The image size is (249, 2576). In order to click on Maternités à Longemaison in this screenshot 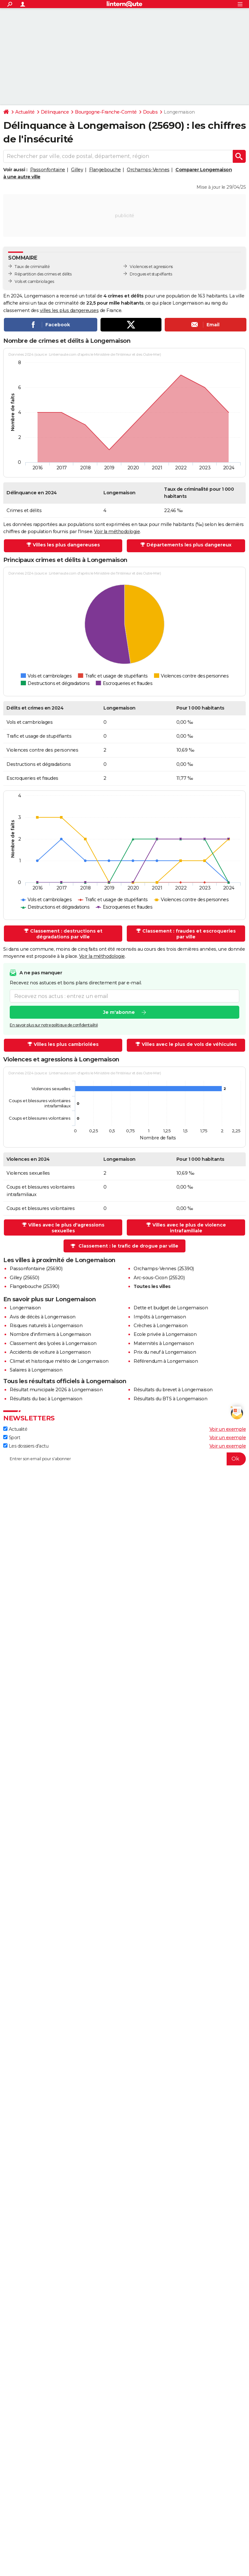, I will do `click(164, 1343)`.